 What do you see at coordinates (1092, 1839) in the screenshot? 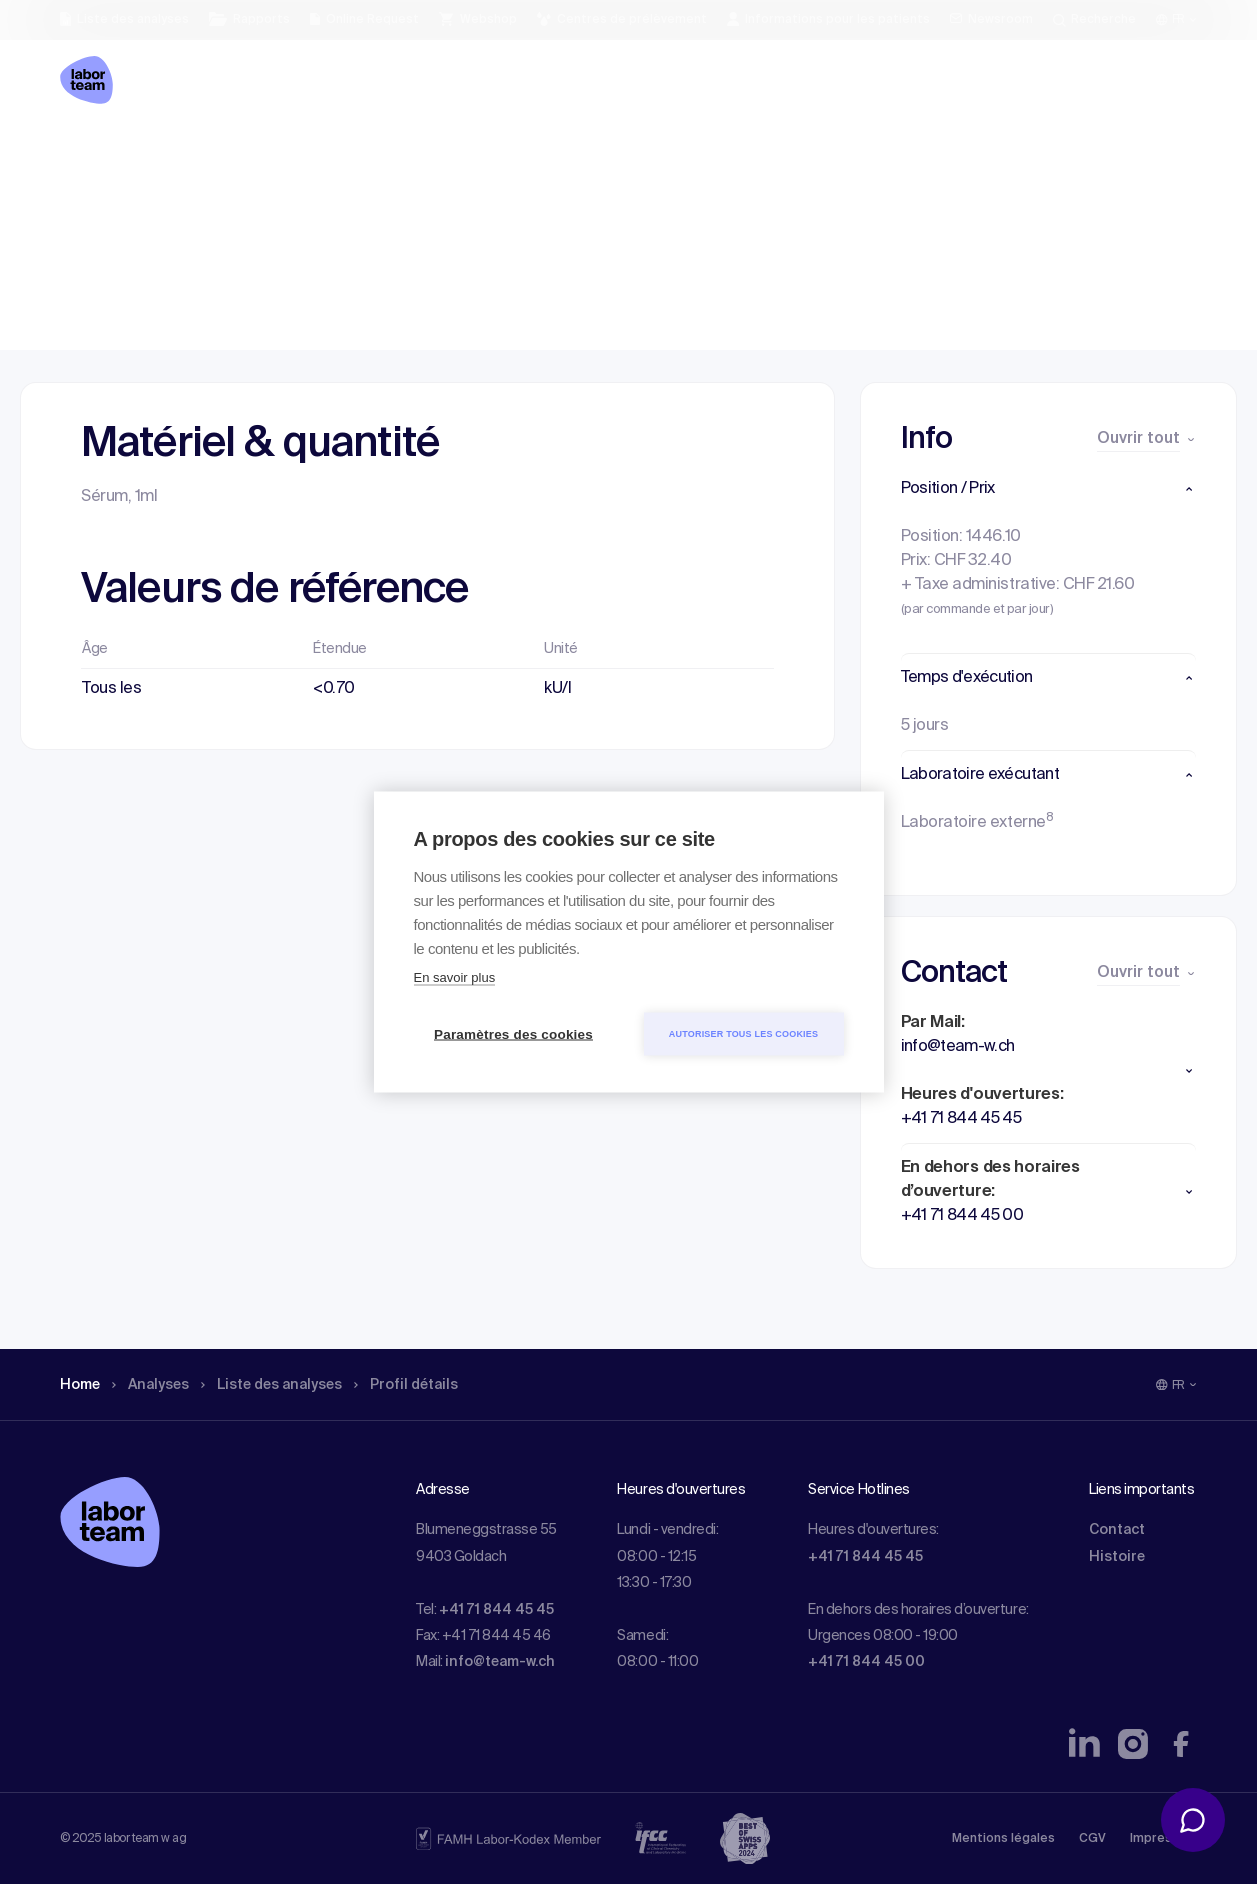
I see `CGV` at bounding box center [1092, 1839].